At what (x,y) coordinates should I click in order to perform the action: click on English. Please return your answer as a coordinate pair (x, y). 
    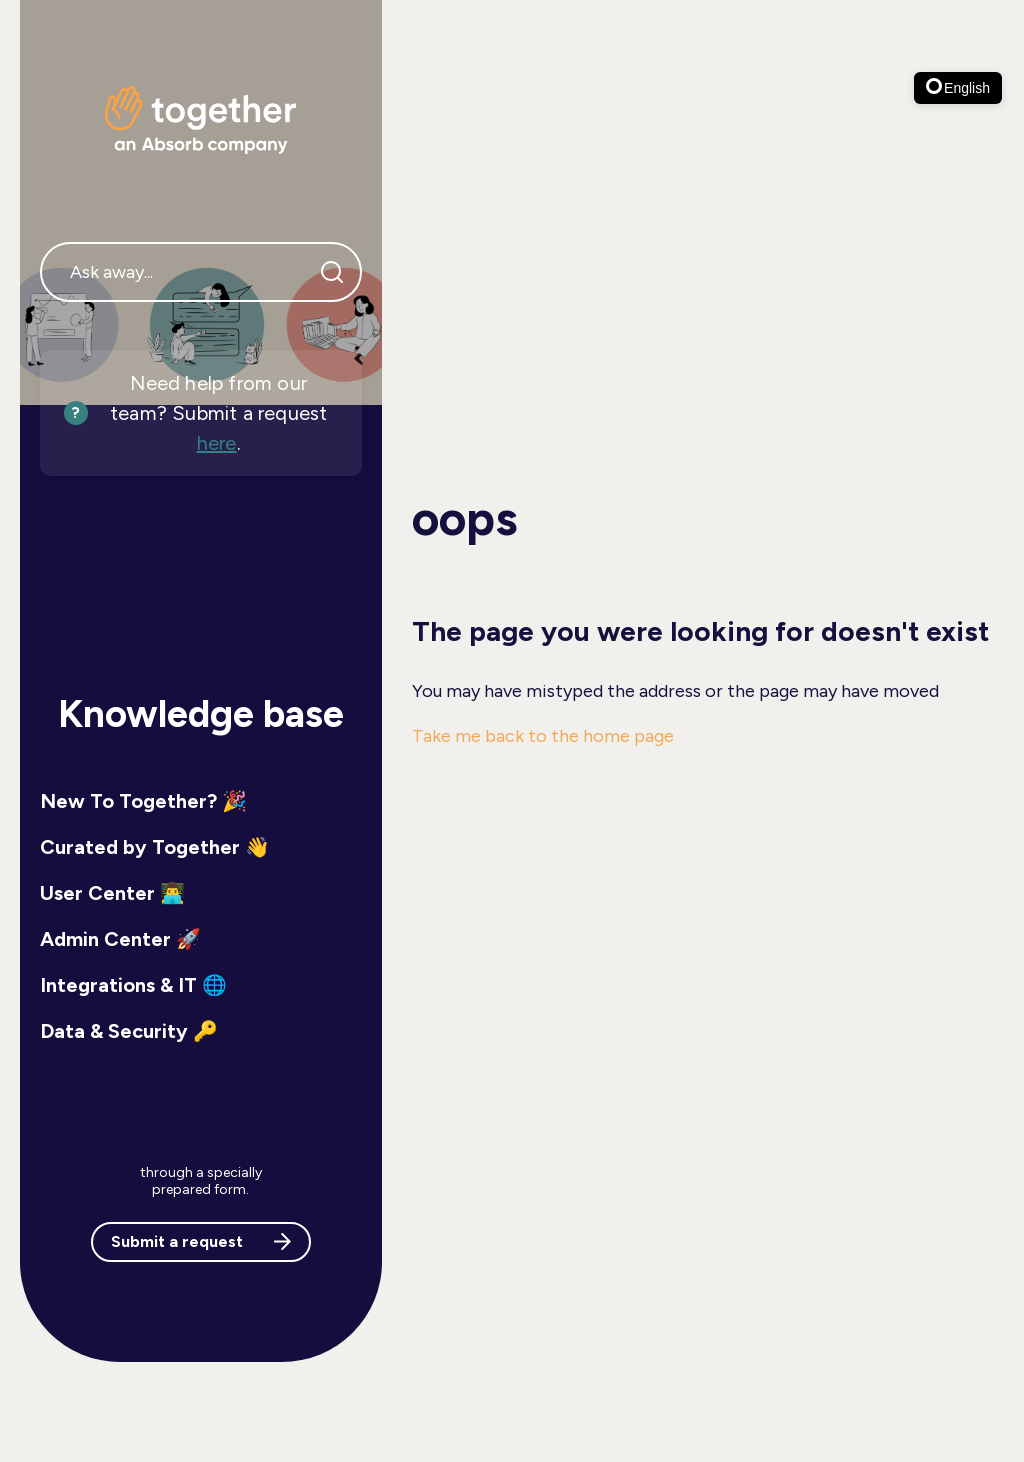
    Looking at the image, I should click on (958, 87).